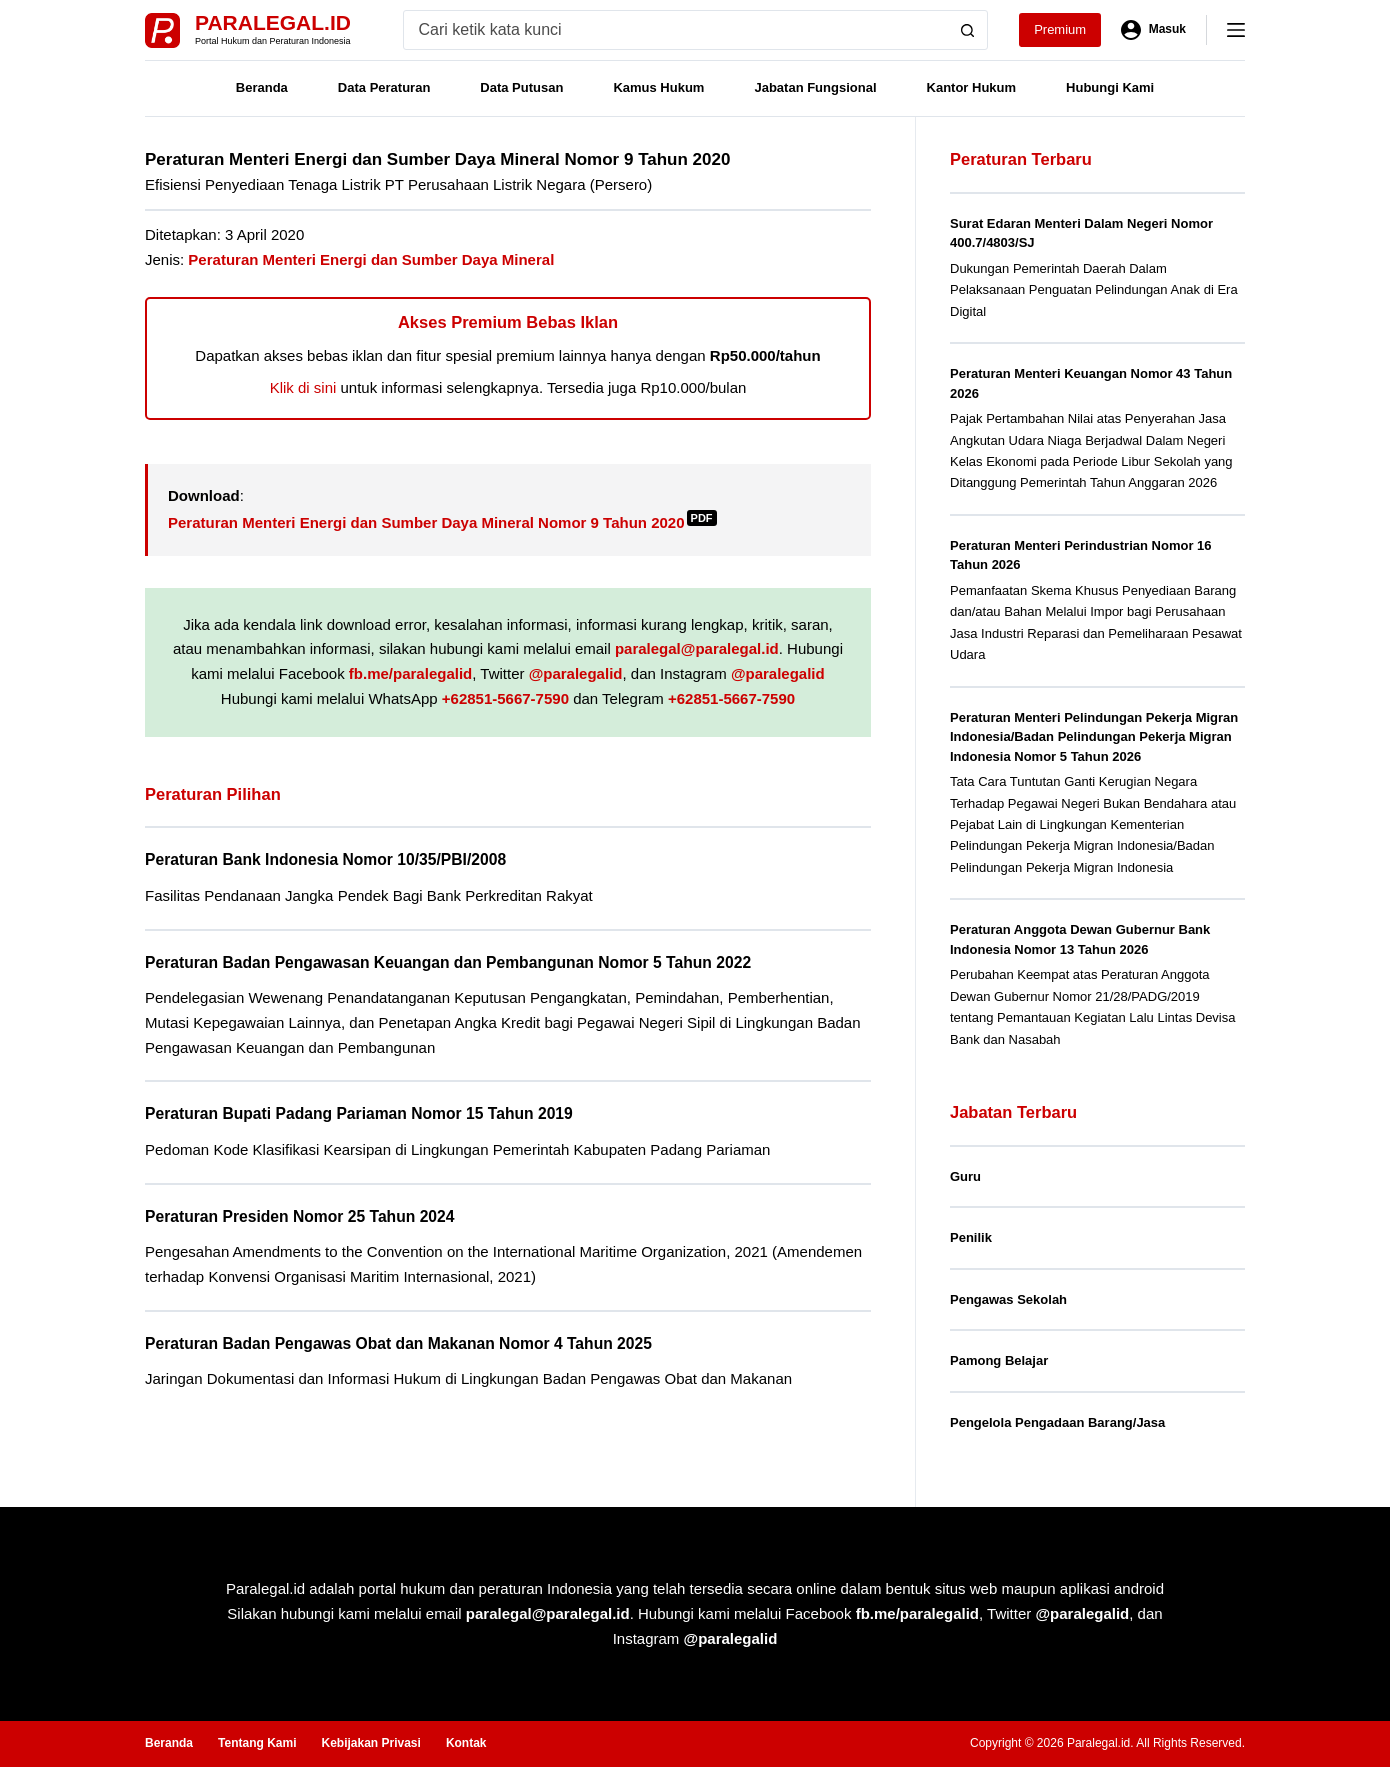 The image size is (1390, 1767). Describe the element at coordinates (299, 1216) in the screenshot. I see `Peraturan Presiden Nomor 25 Tahun 2024` at that location.